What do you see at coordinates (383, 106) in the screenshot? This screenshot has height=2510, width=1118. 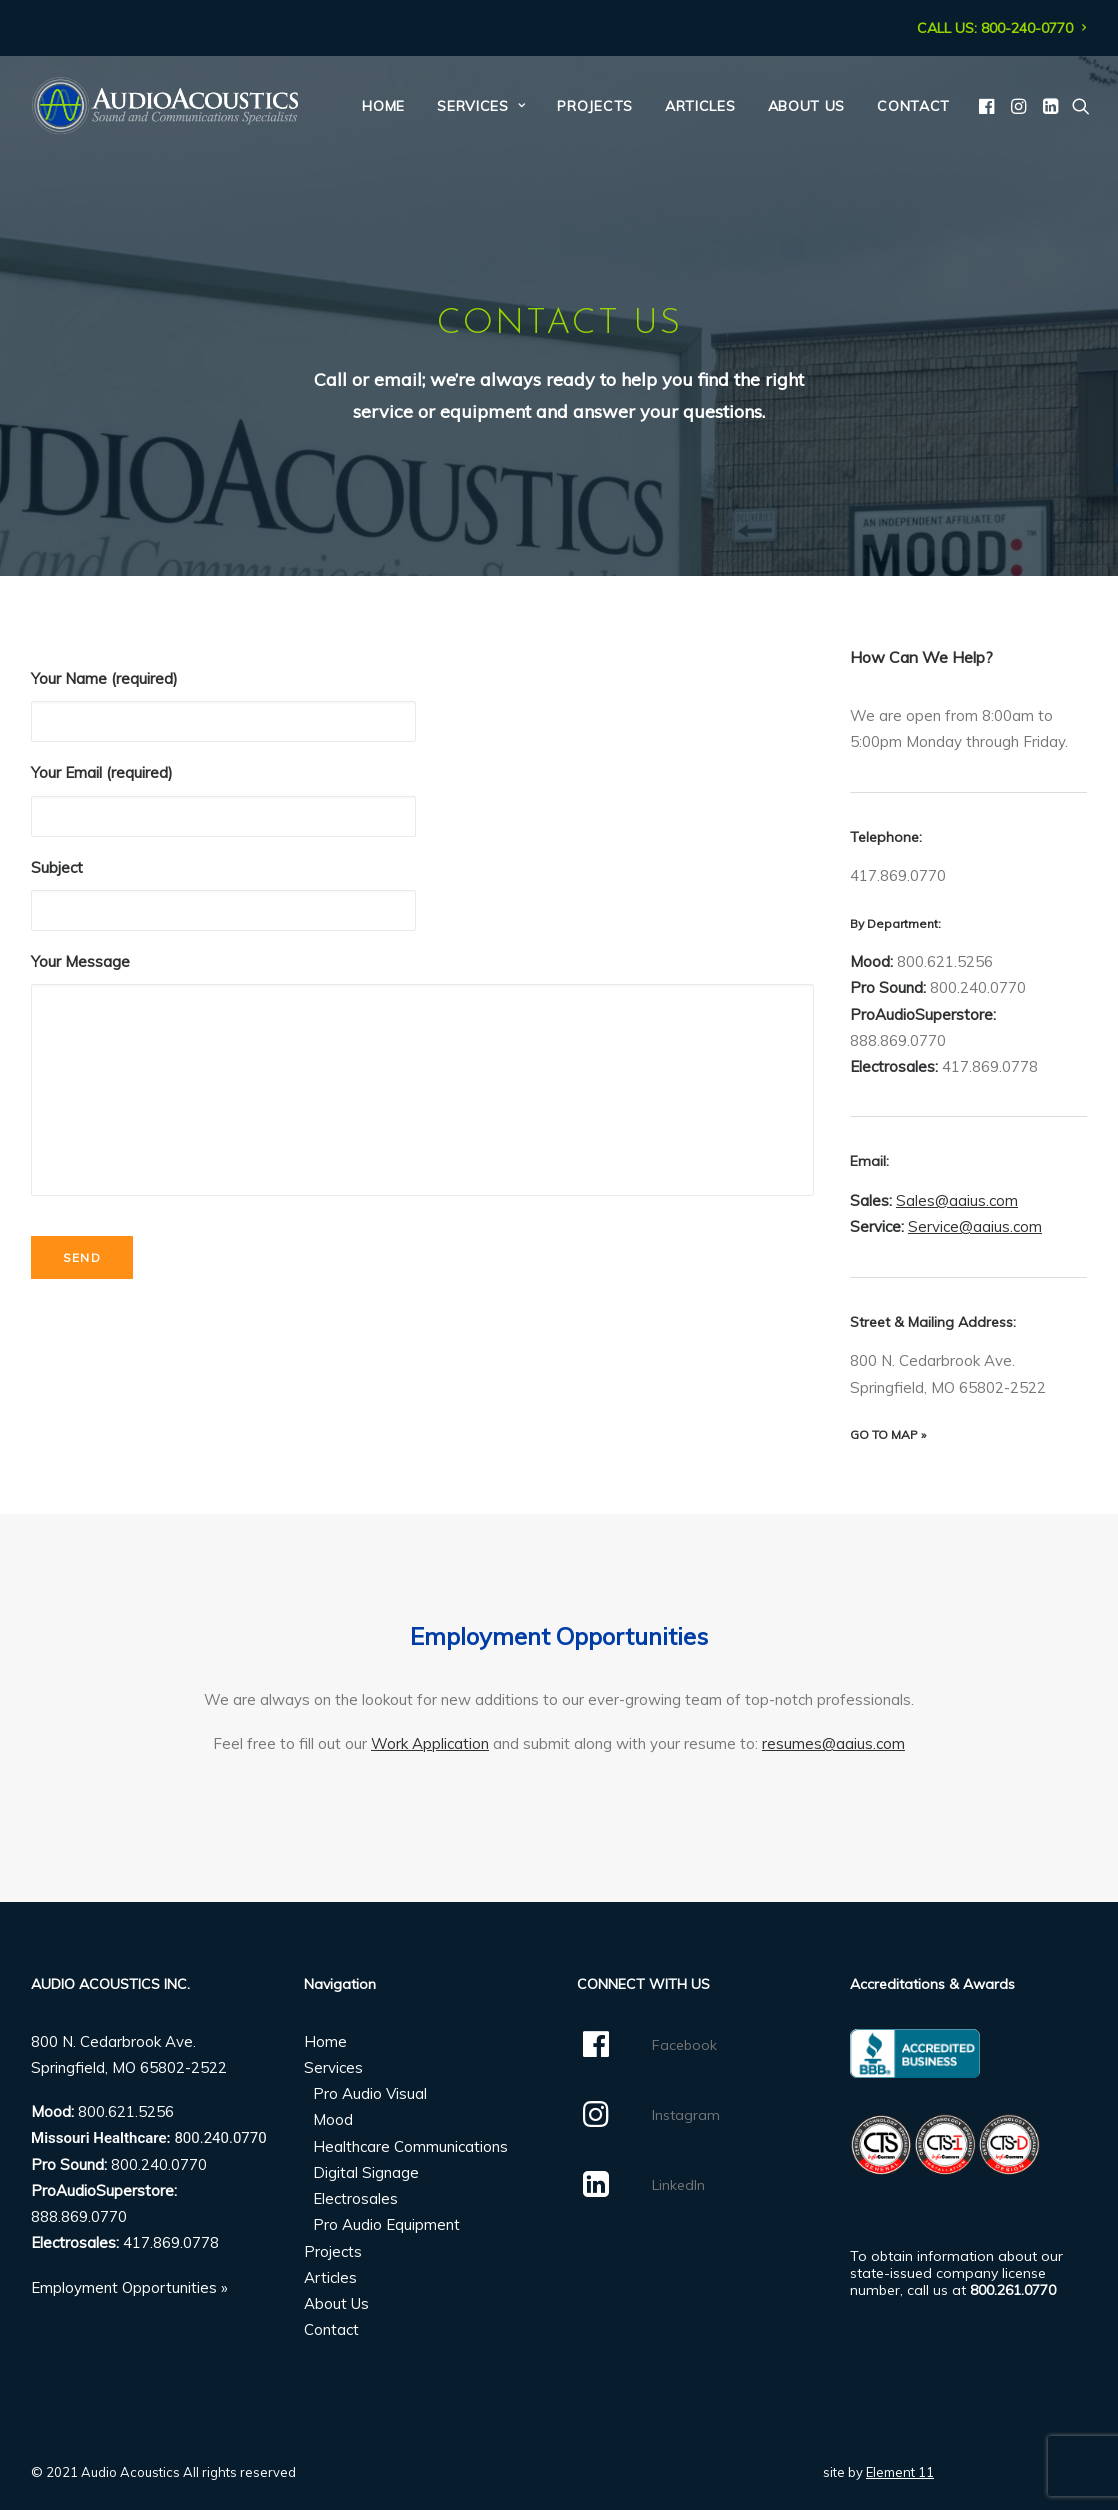 I see `Home` at bounding box center [383, 106].